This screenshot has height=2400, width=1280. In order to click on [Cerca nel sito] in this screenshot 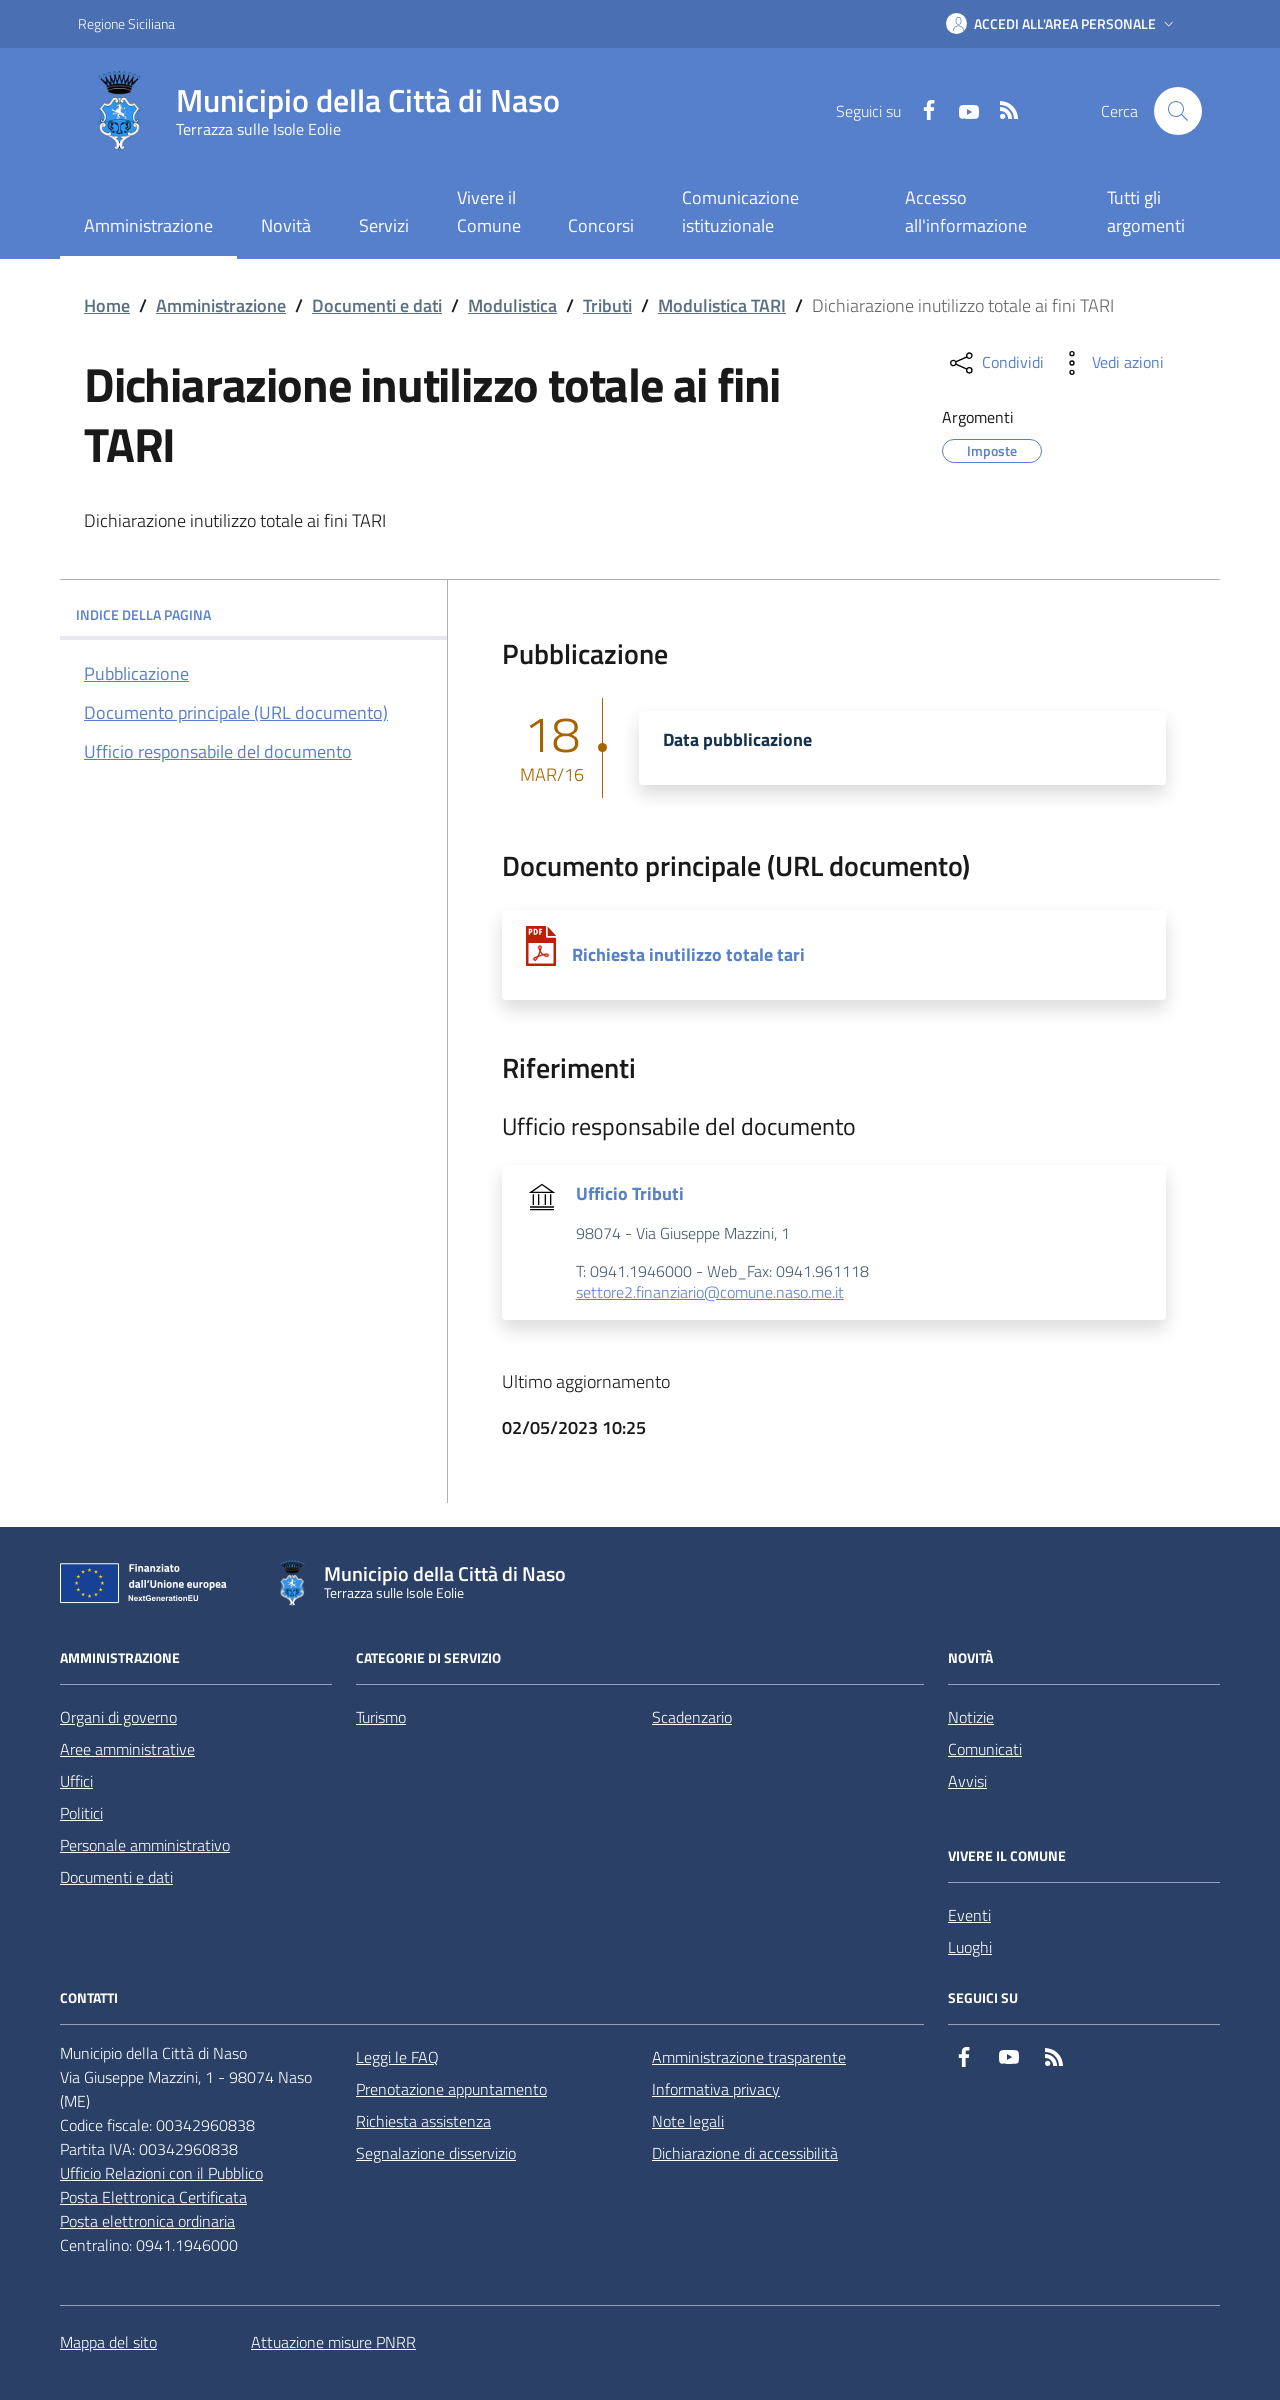, I will do `click(1178, 111)`.